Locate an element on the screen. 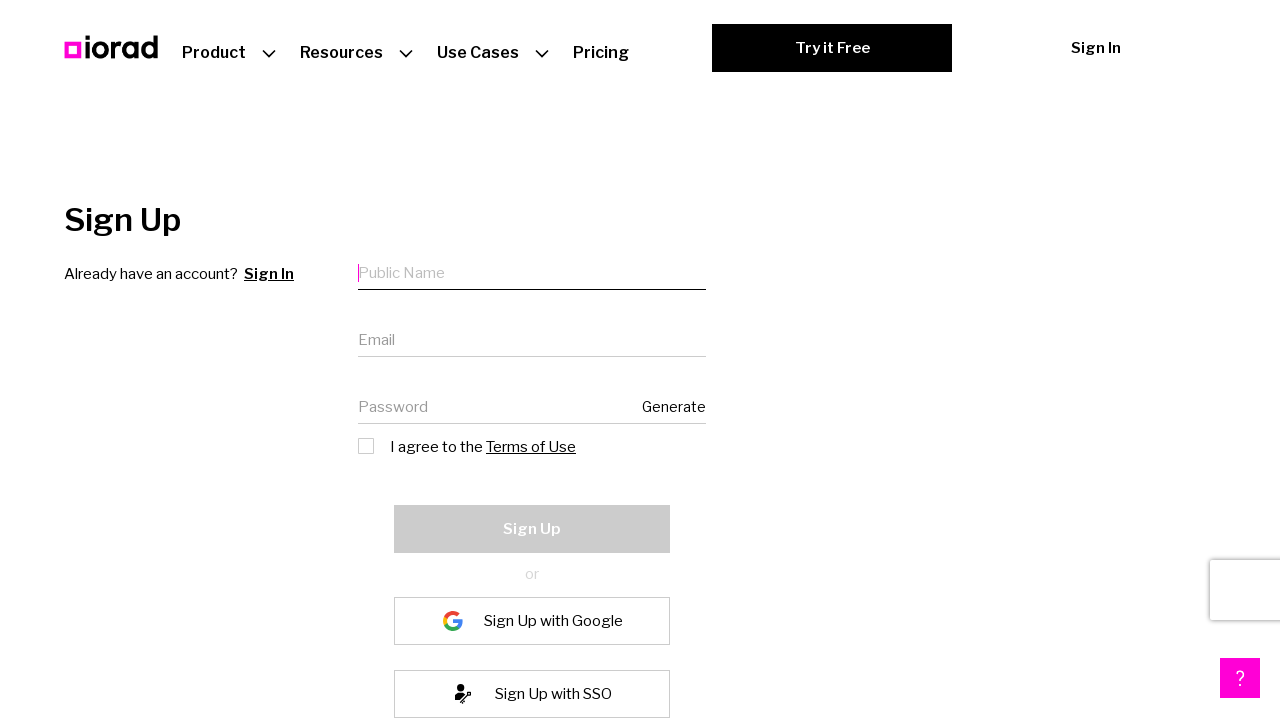 The height and width of the screenshot is (720, 1280). Try it Free is located at coordinates (832, 48).